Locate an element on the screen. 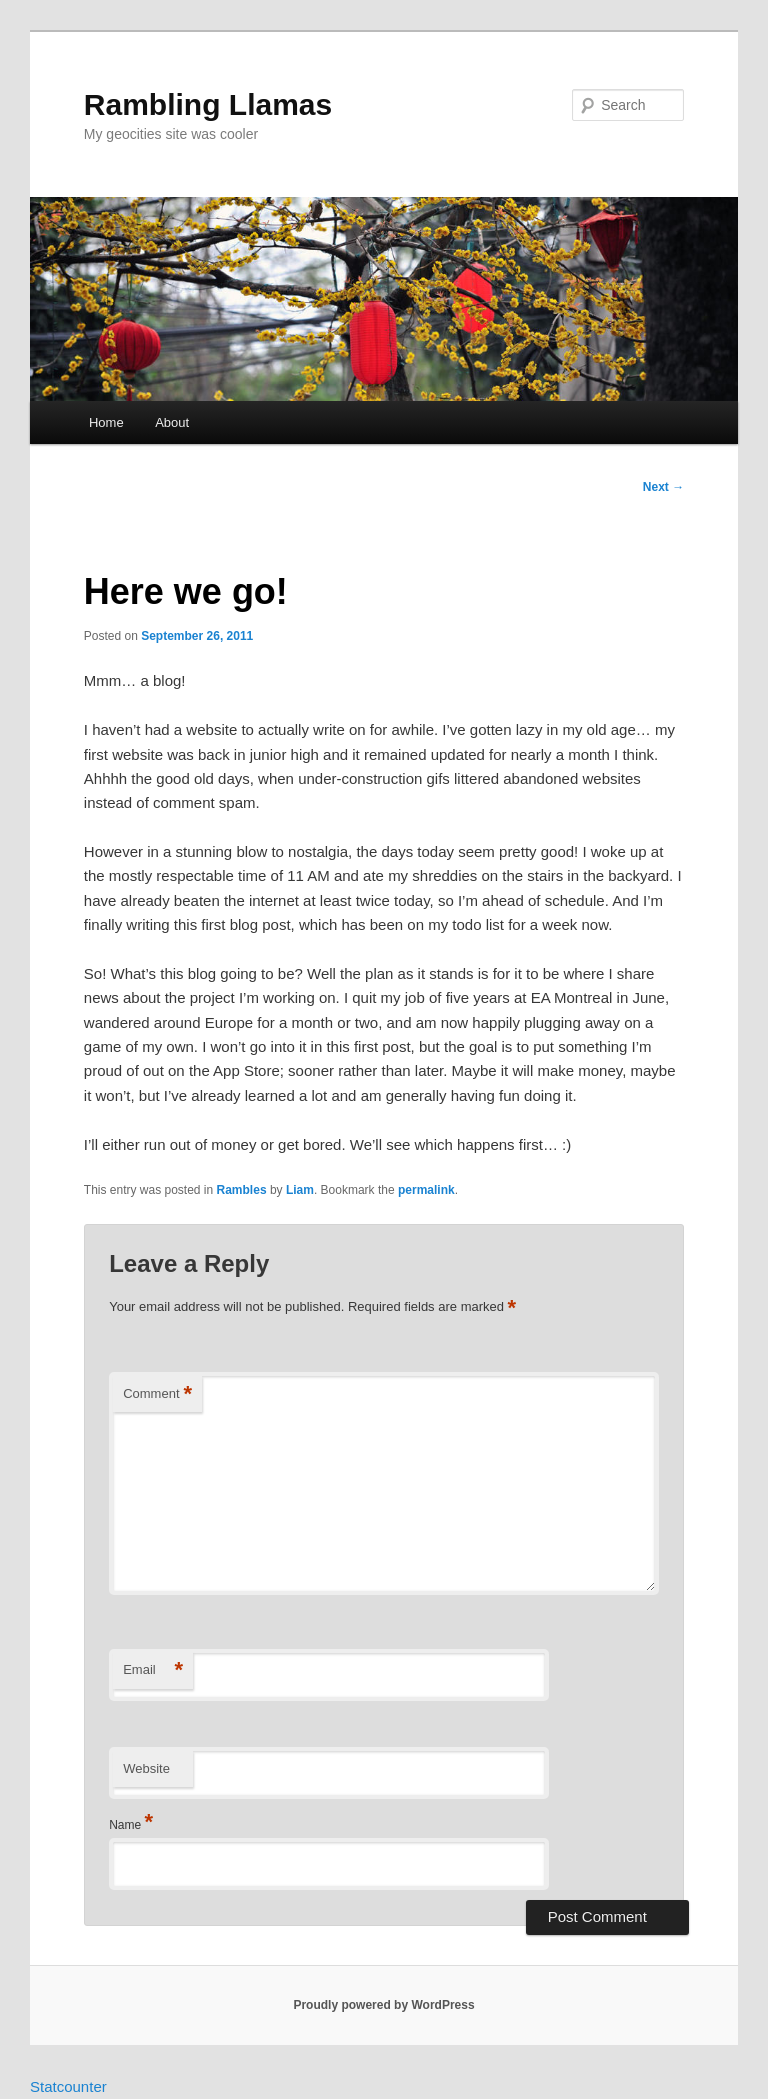 Image resolution: width=768 pixels, height=2099 pixels. Proudly powered by WordPress is located at coordinates (383, 2005).